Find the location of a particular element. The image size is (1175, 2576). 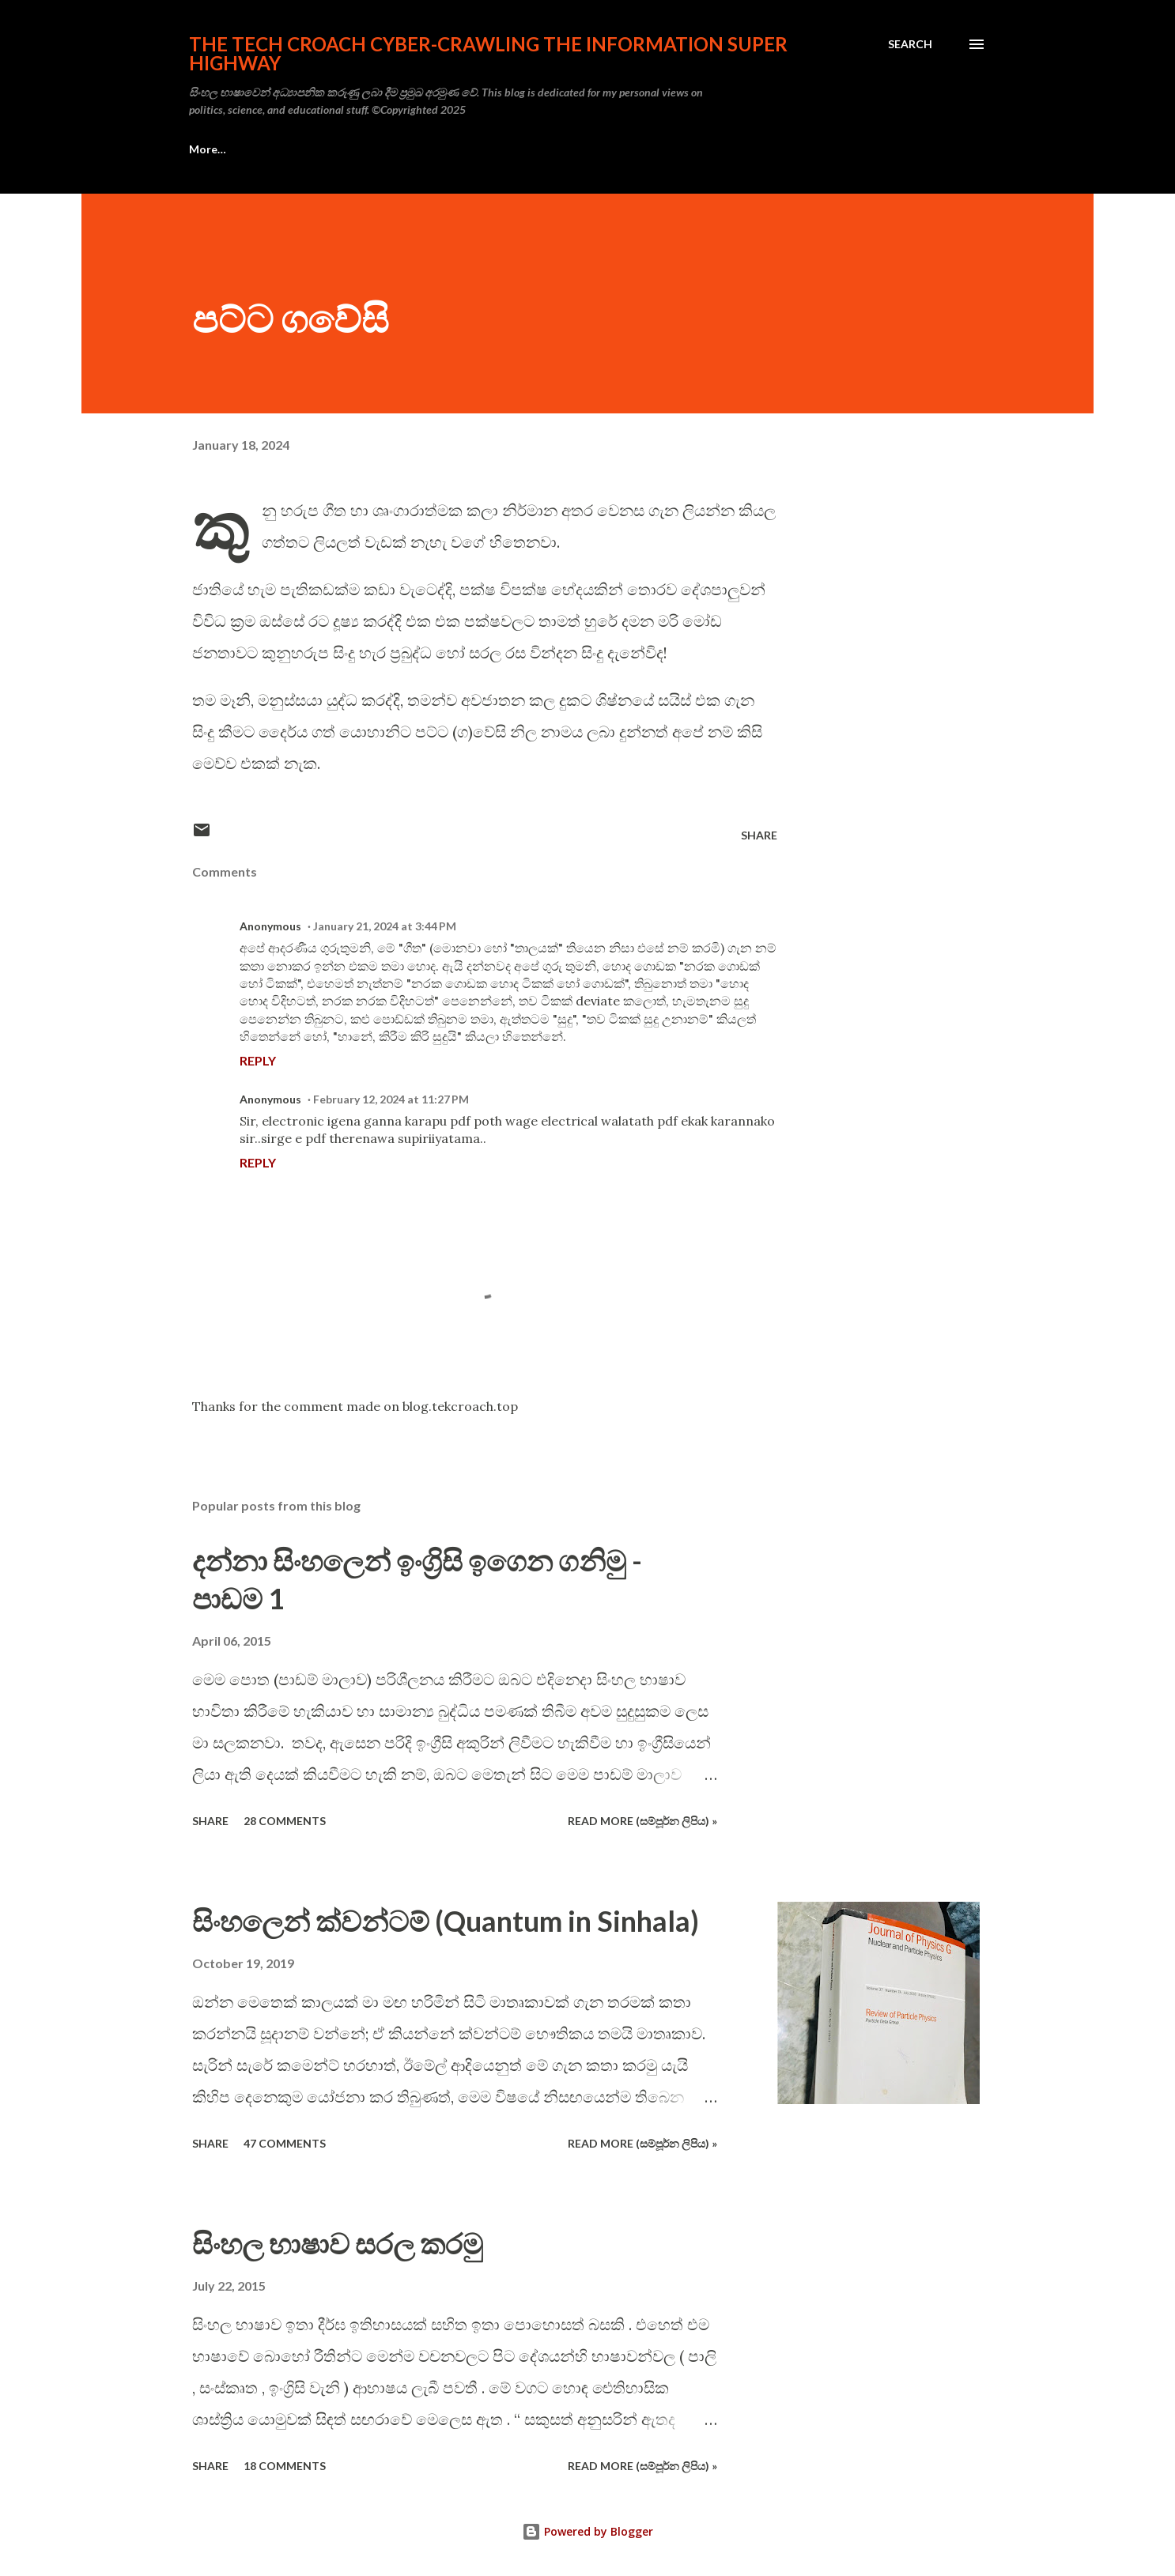

More… is located at coordinates (855, 149).